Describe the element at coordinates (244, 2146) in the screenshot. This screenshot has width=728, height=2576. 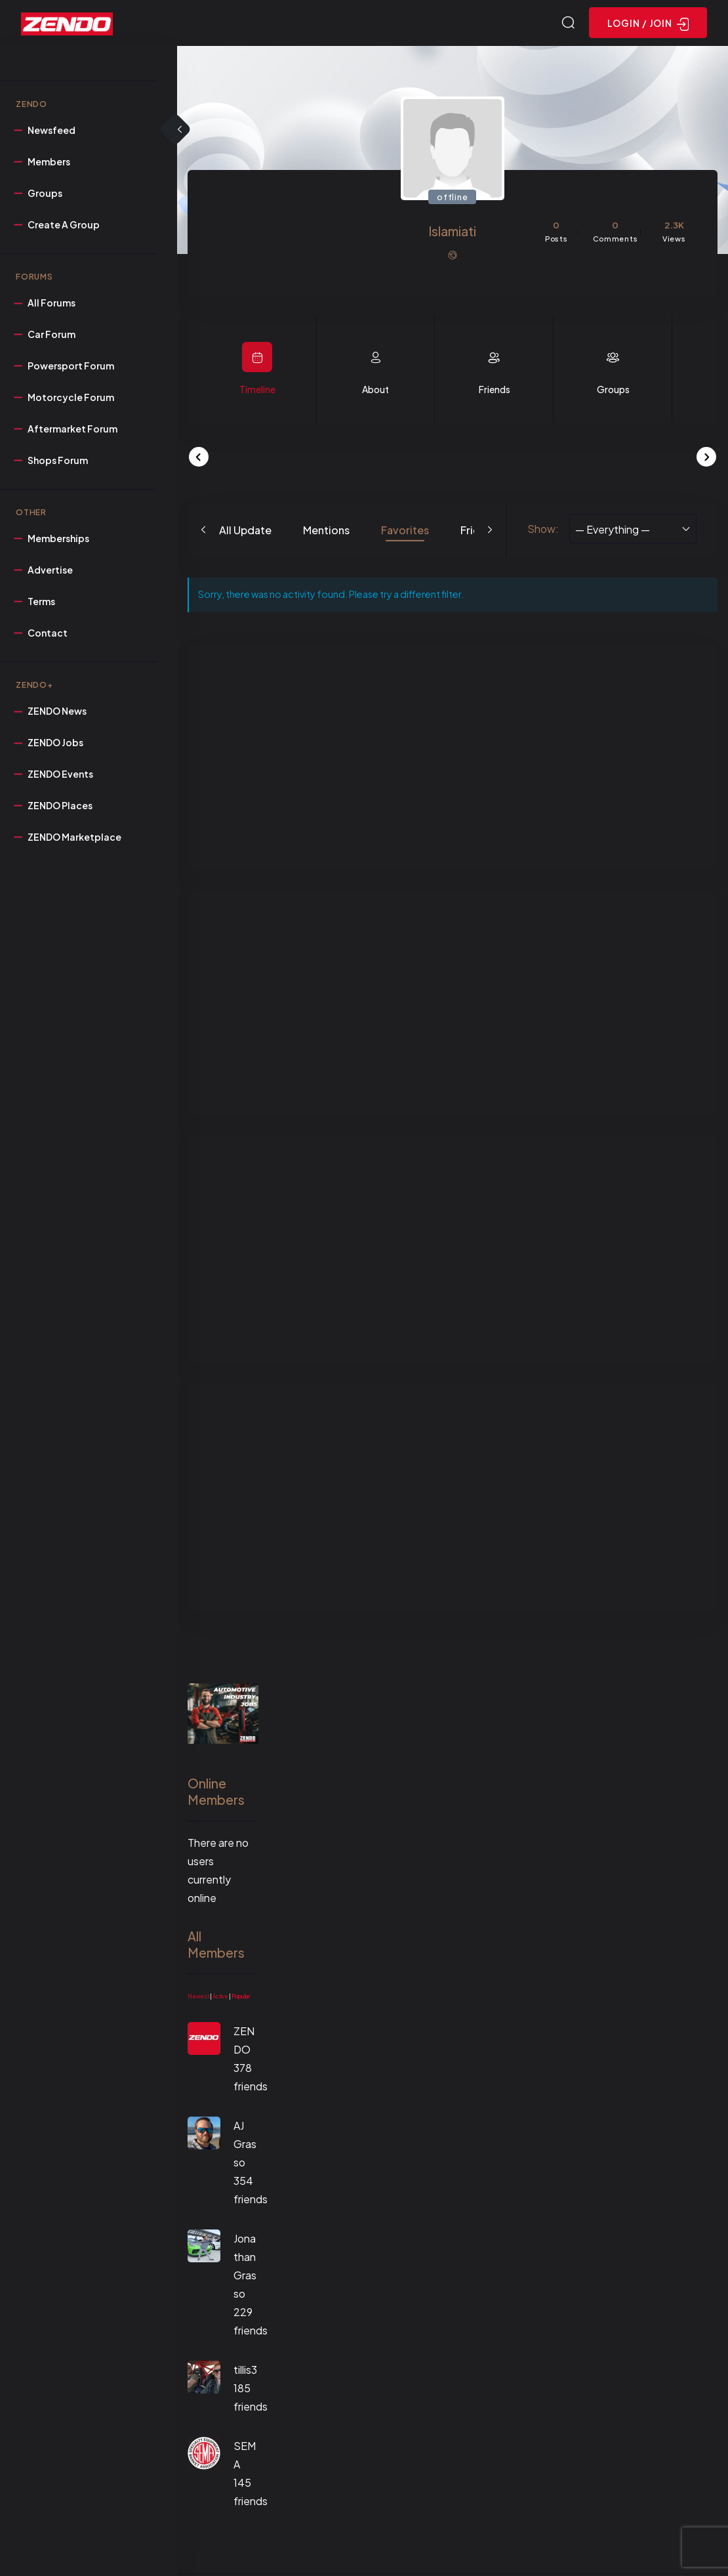
I see `AJ Grasso` at that location.